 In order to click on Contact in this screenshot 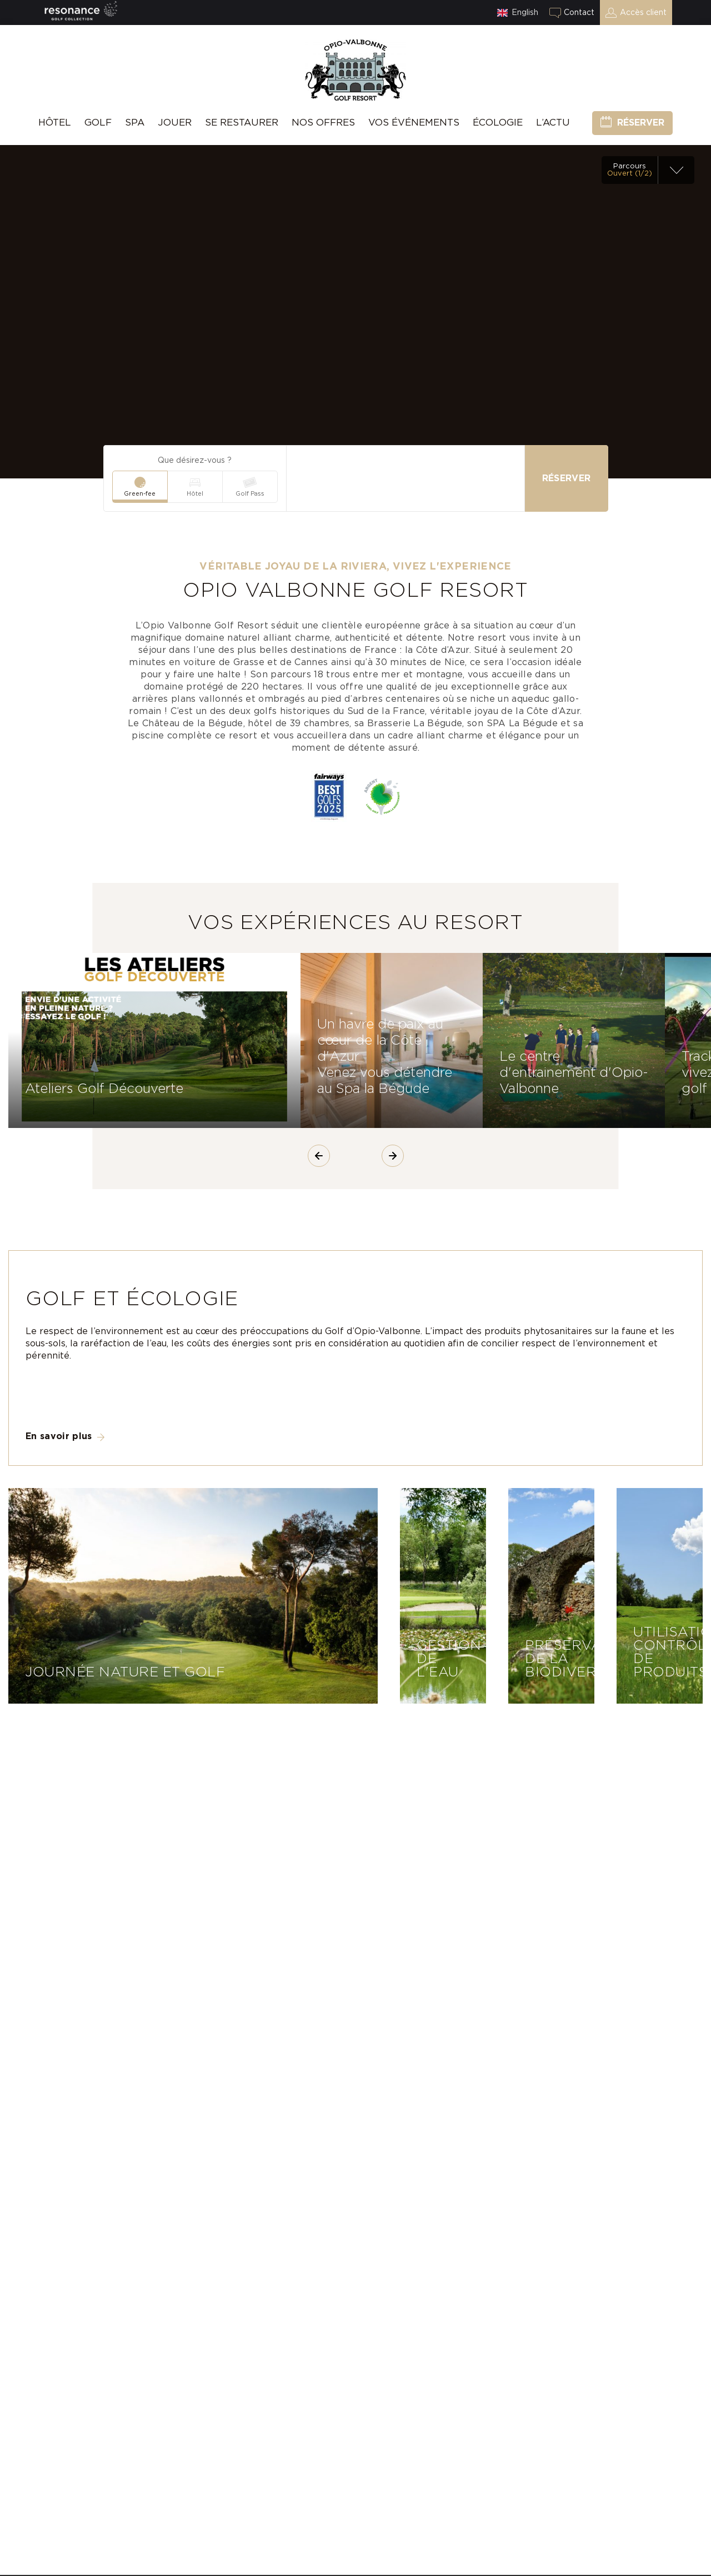, I will do `click(579, 13)`.